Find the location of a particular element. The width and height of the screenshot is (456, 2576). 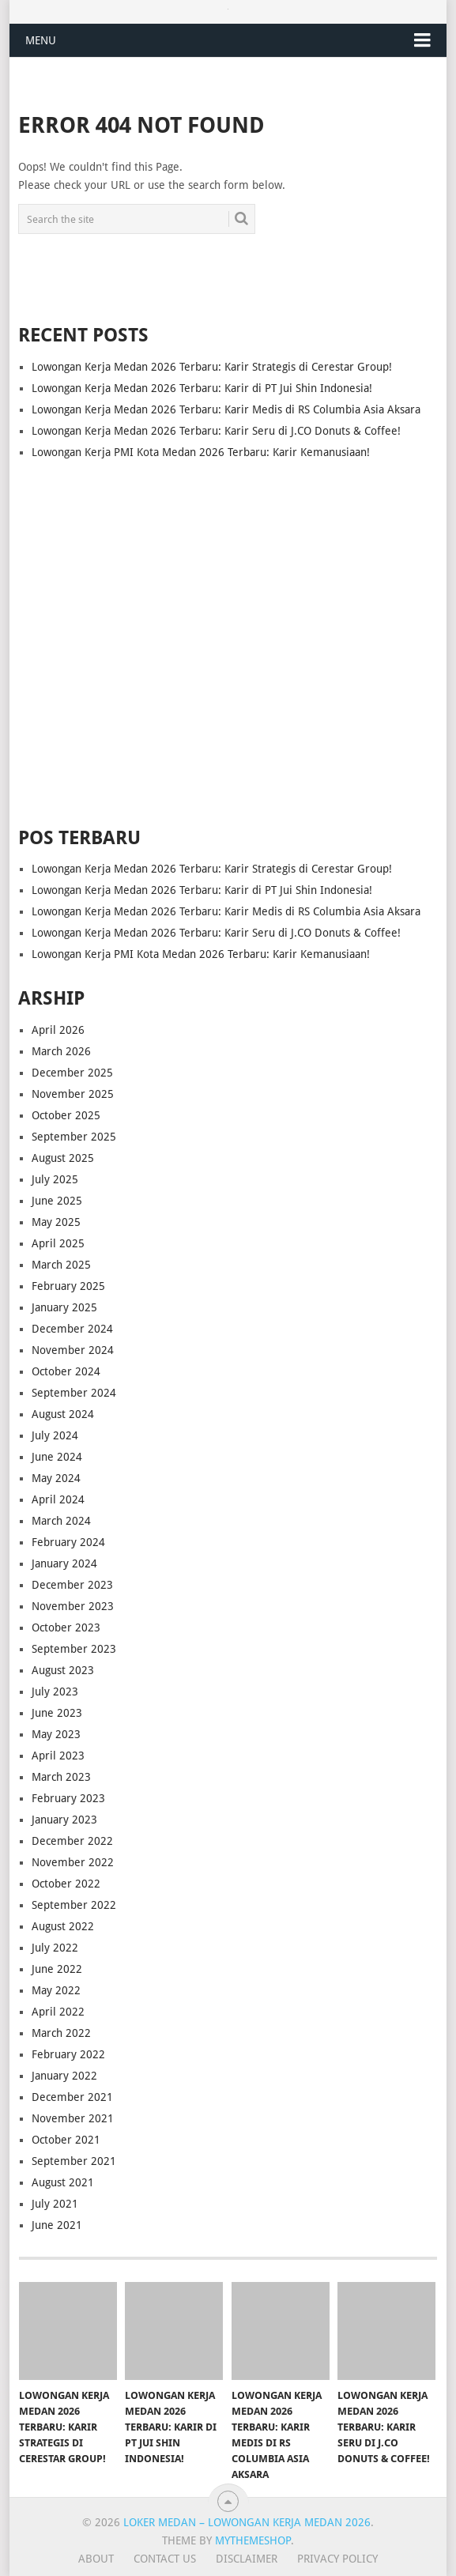

Disclaimer is located at coordinates (246, 2558).